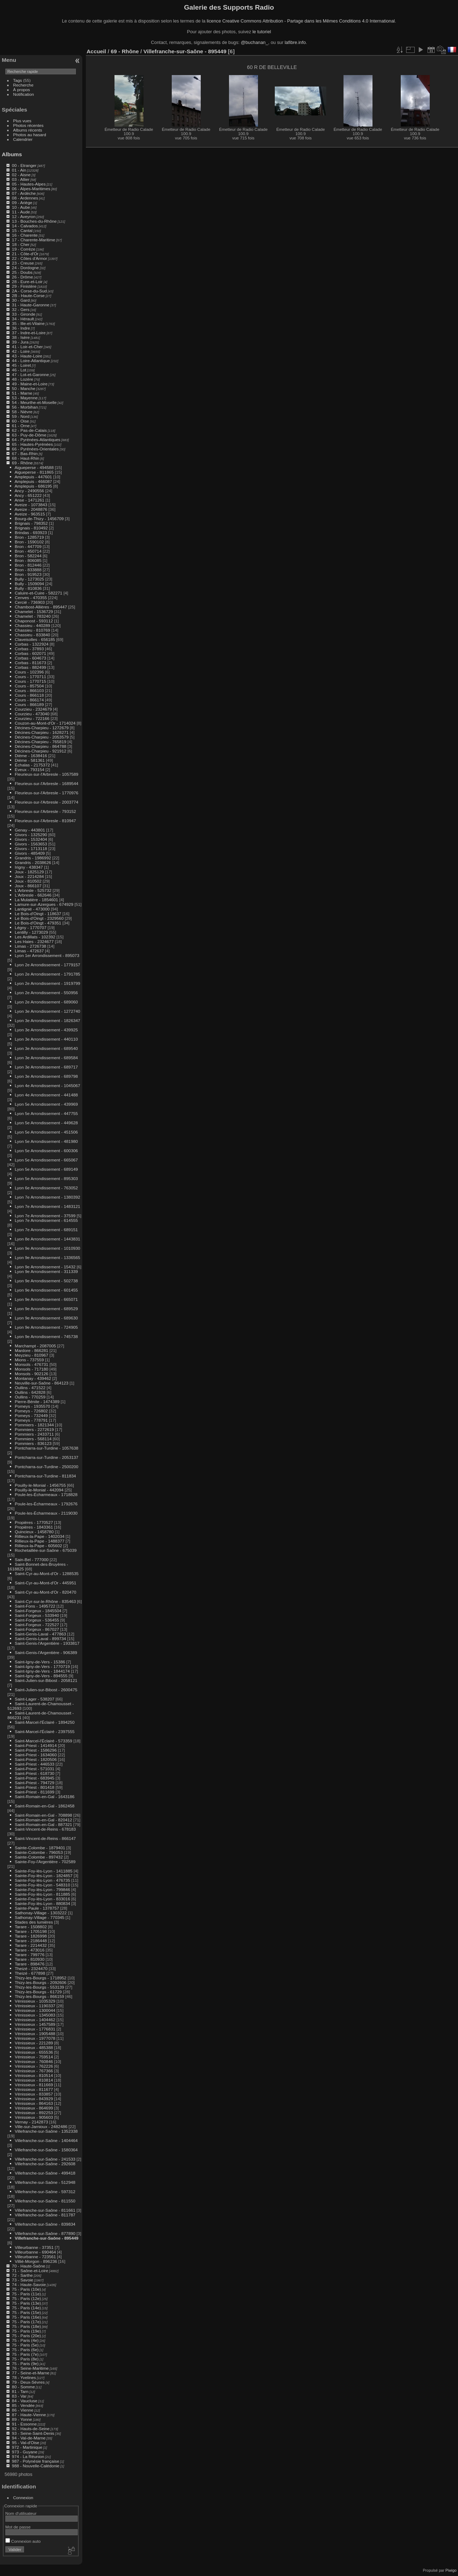 Image resolution: width=458 pixels, height=2576 pixels. What do you see at coordinates (21, 174) in the screenshot?
I see `02 - Aisne` at bounding box center [21, 174].